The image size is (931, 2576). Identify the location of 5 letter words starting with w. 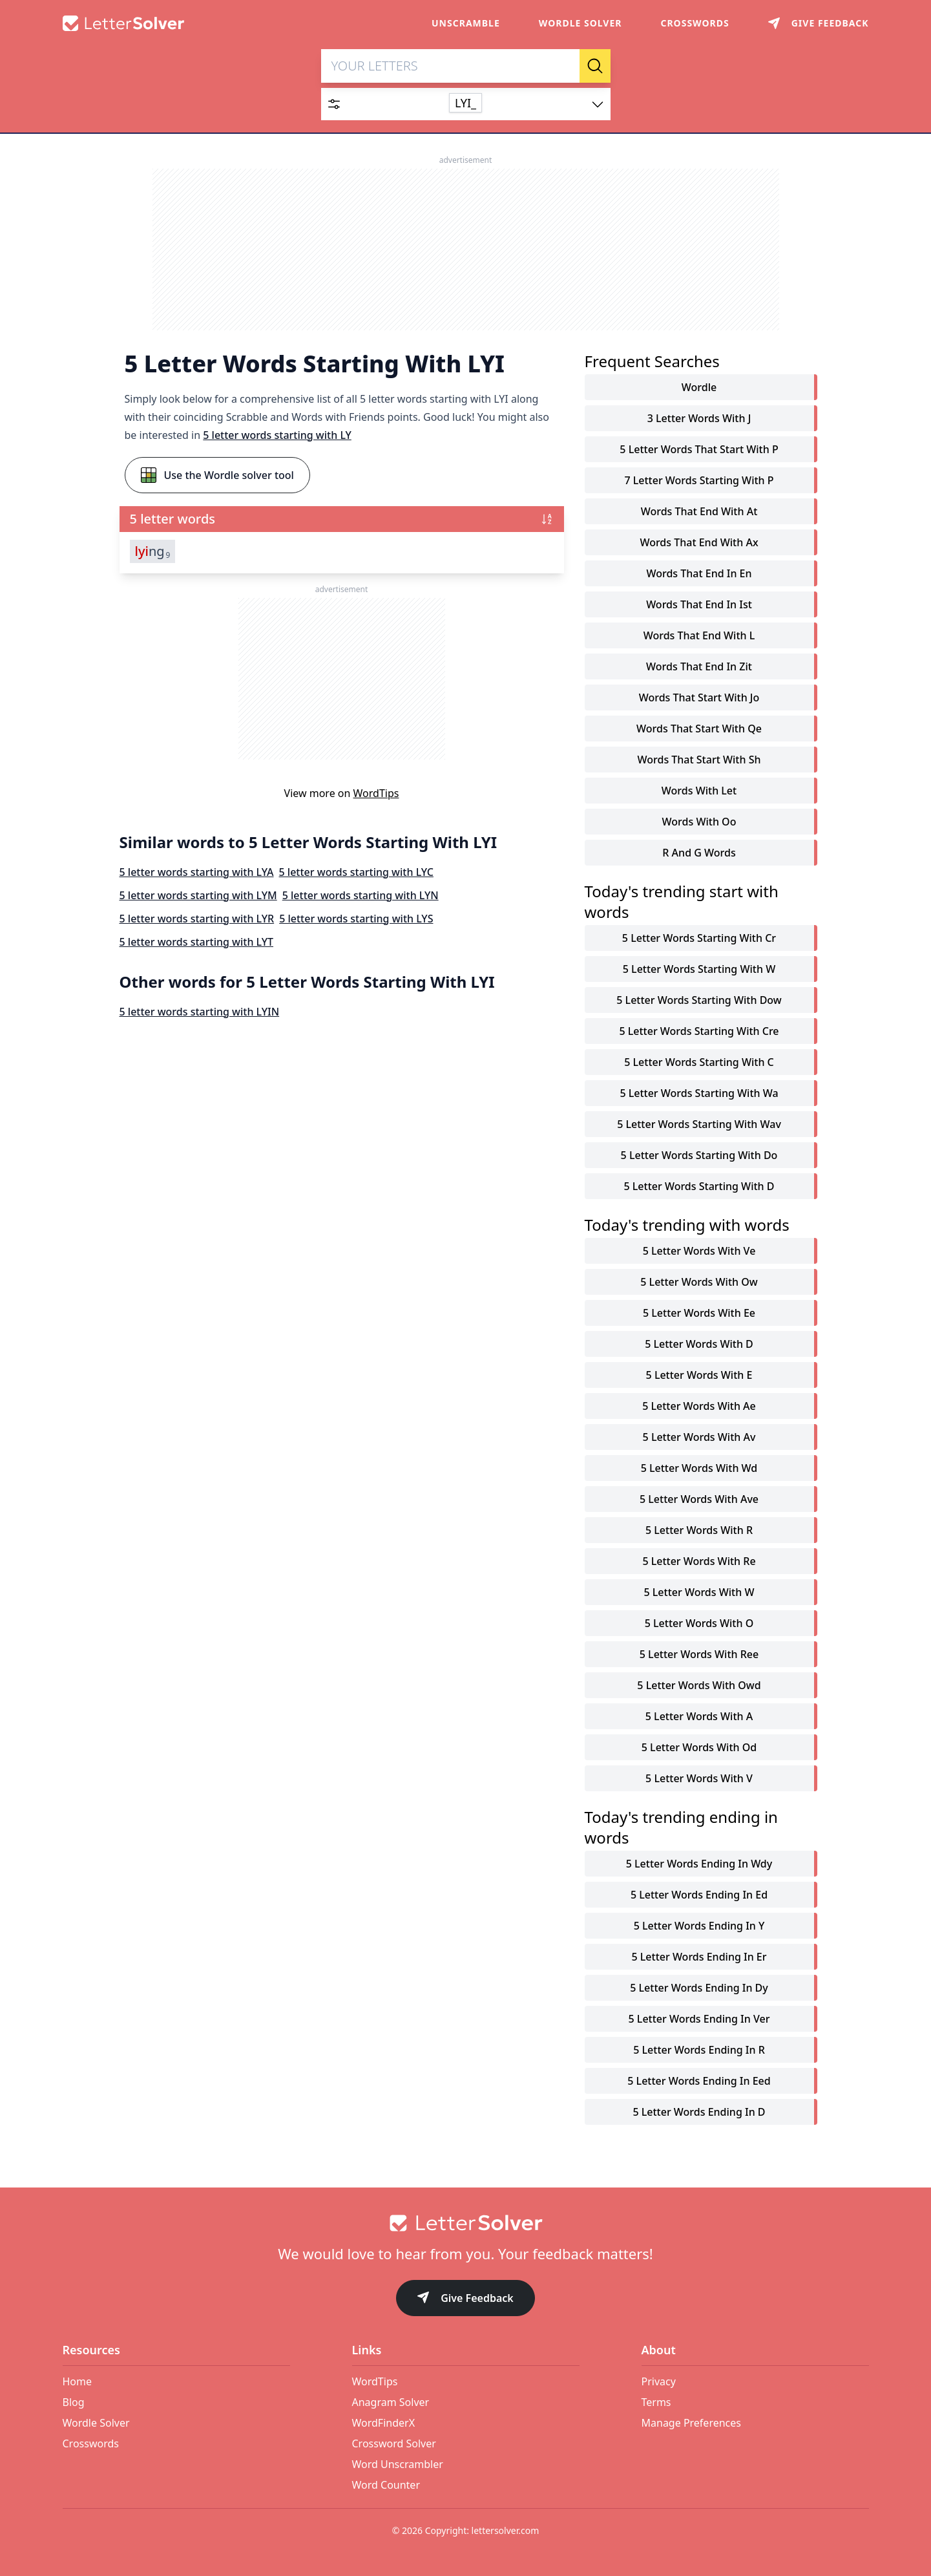
(699, 970).